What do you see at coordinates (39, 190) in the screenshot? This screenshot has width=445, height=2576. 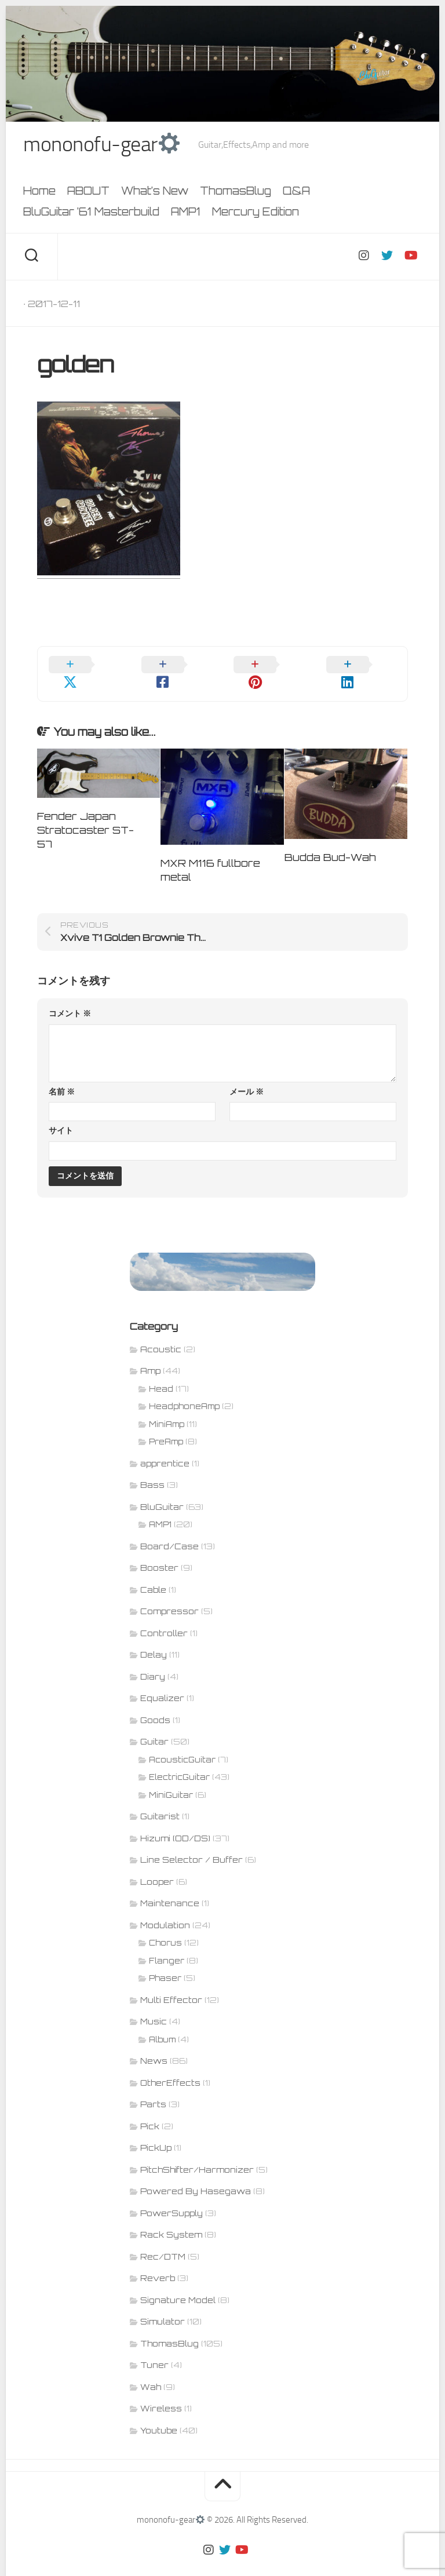 I see `Home` at bounding box center [39, 190].